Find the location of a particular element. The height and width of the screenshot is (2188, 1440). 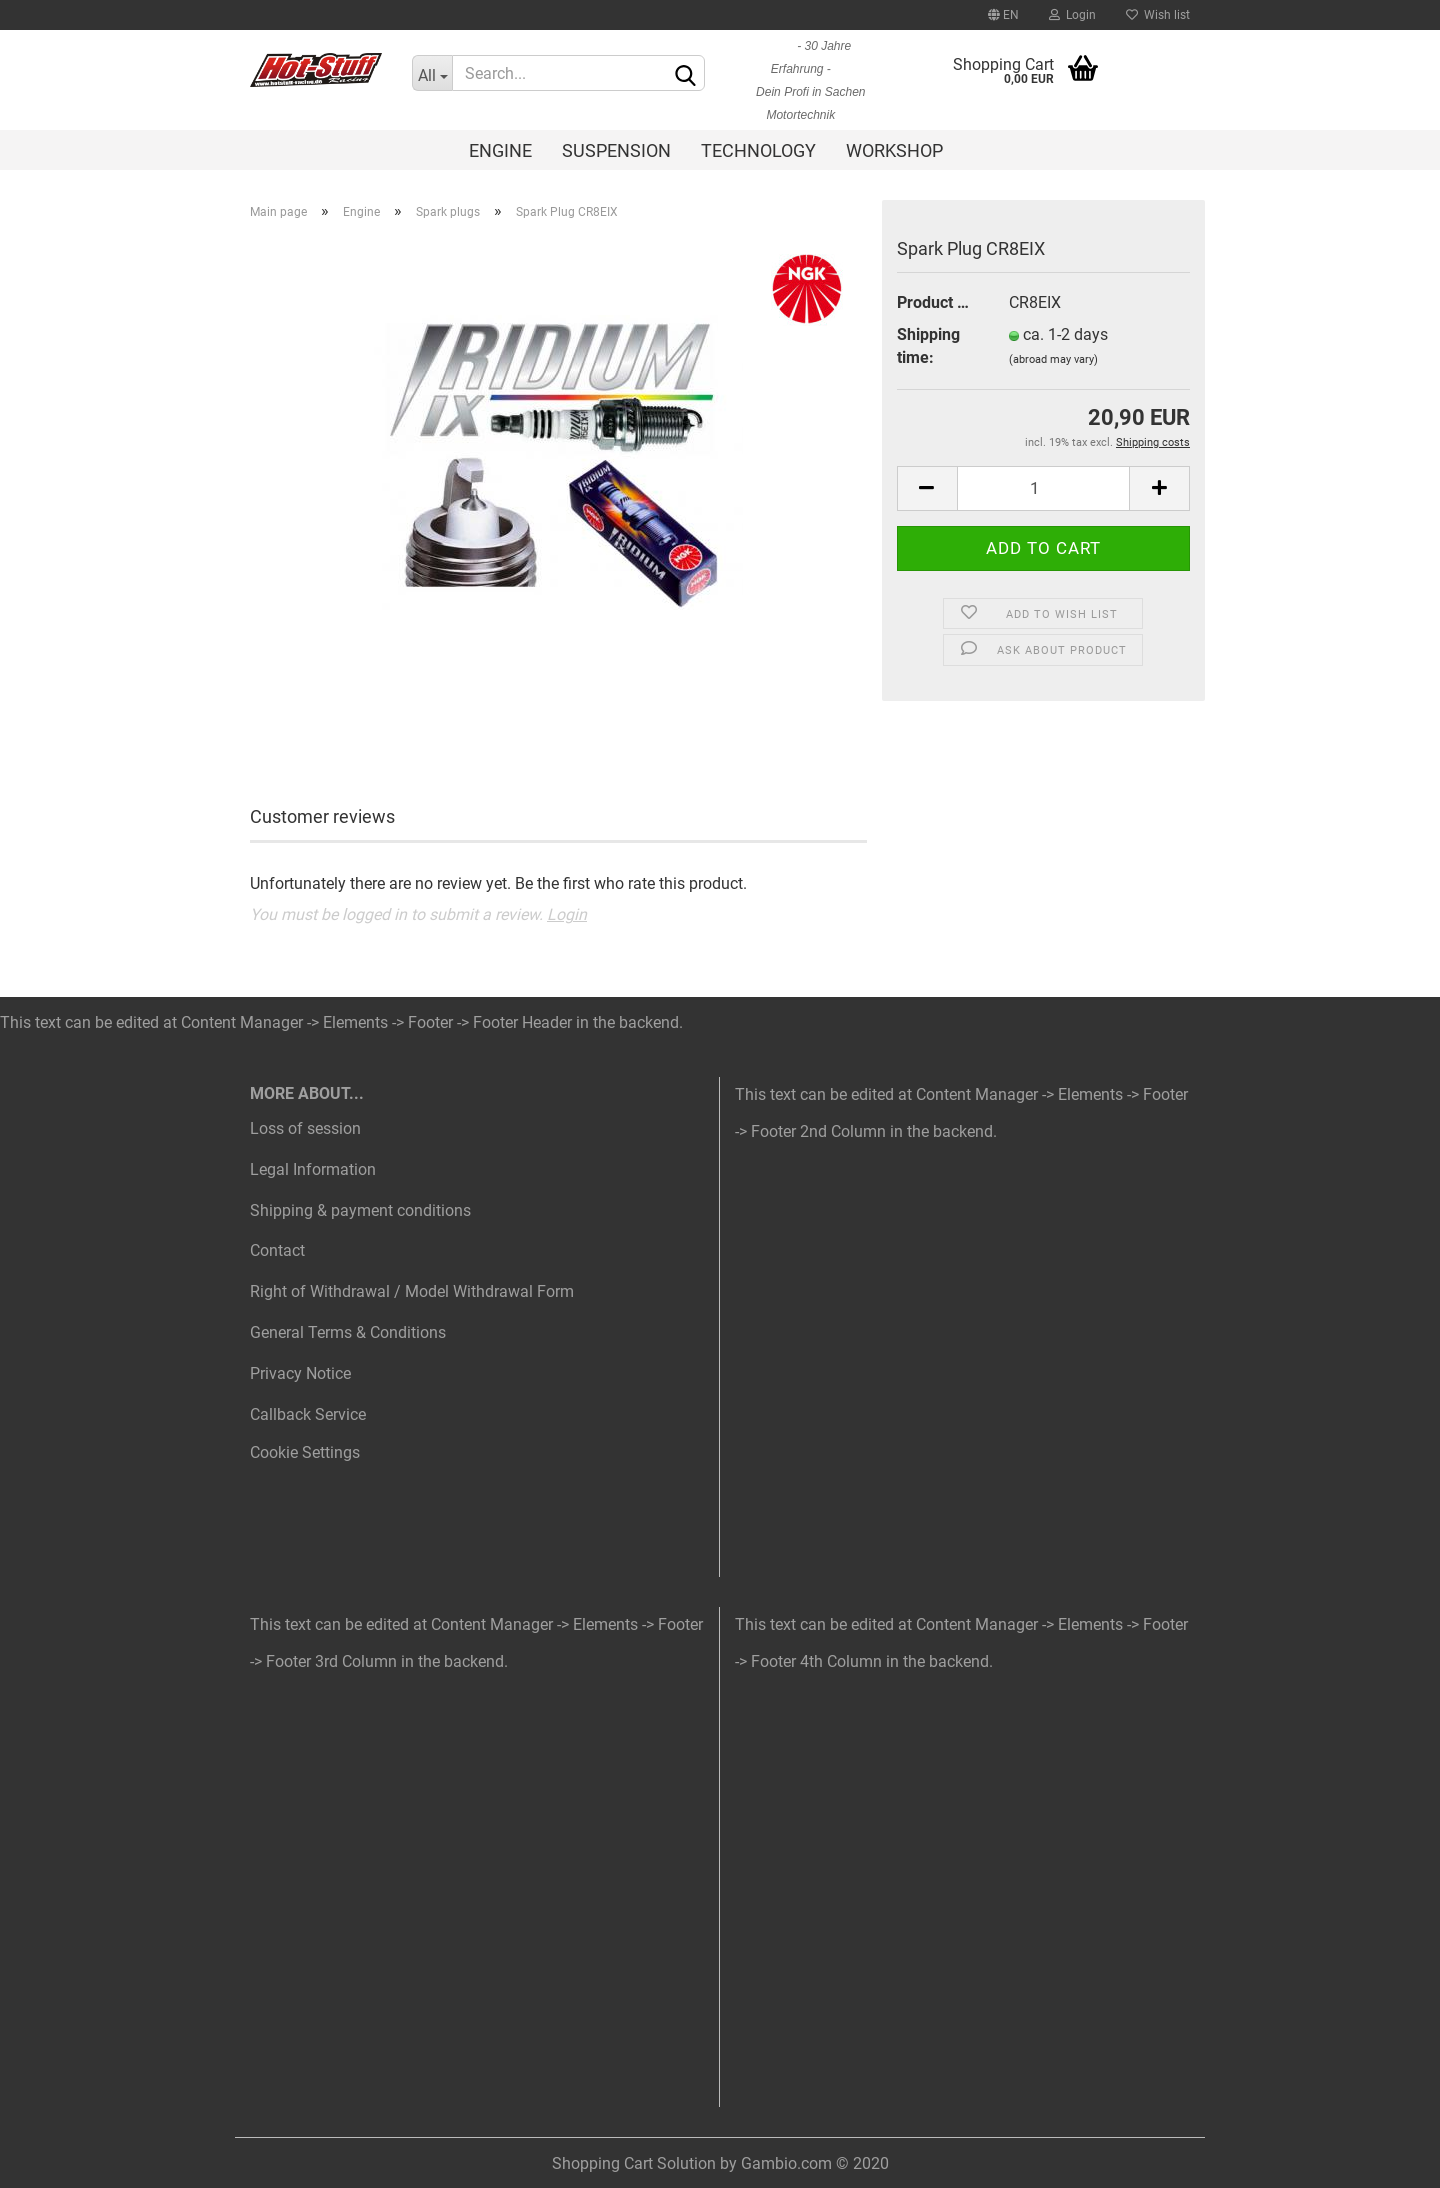

Callback Service is located at coordinates (308, 1414).